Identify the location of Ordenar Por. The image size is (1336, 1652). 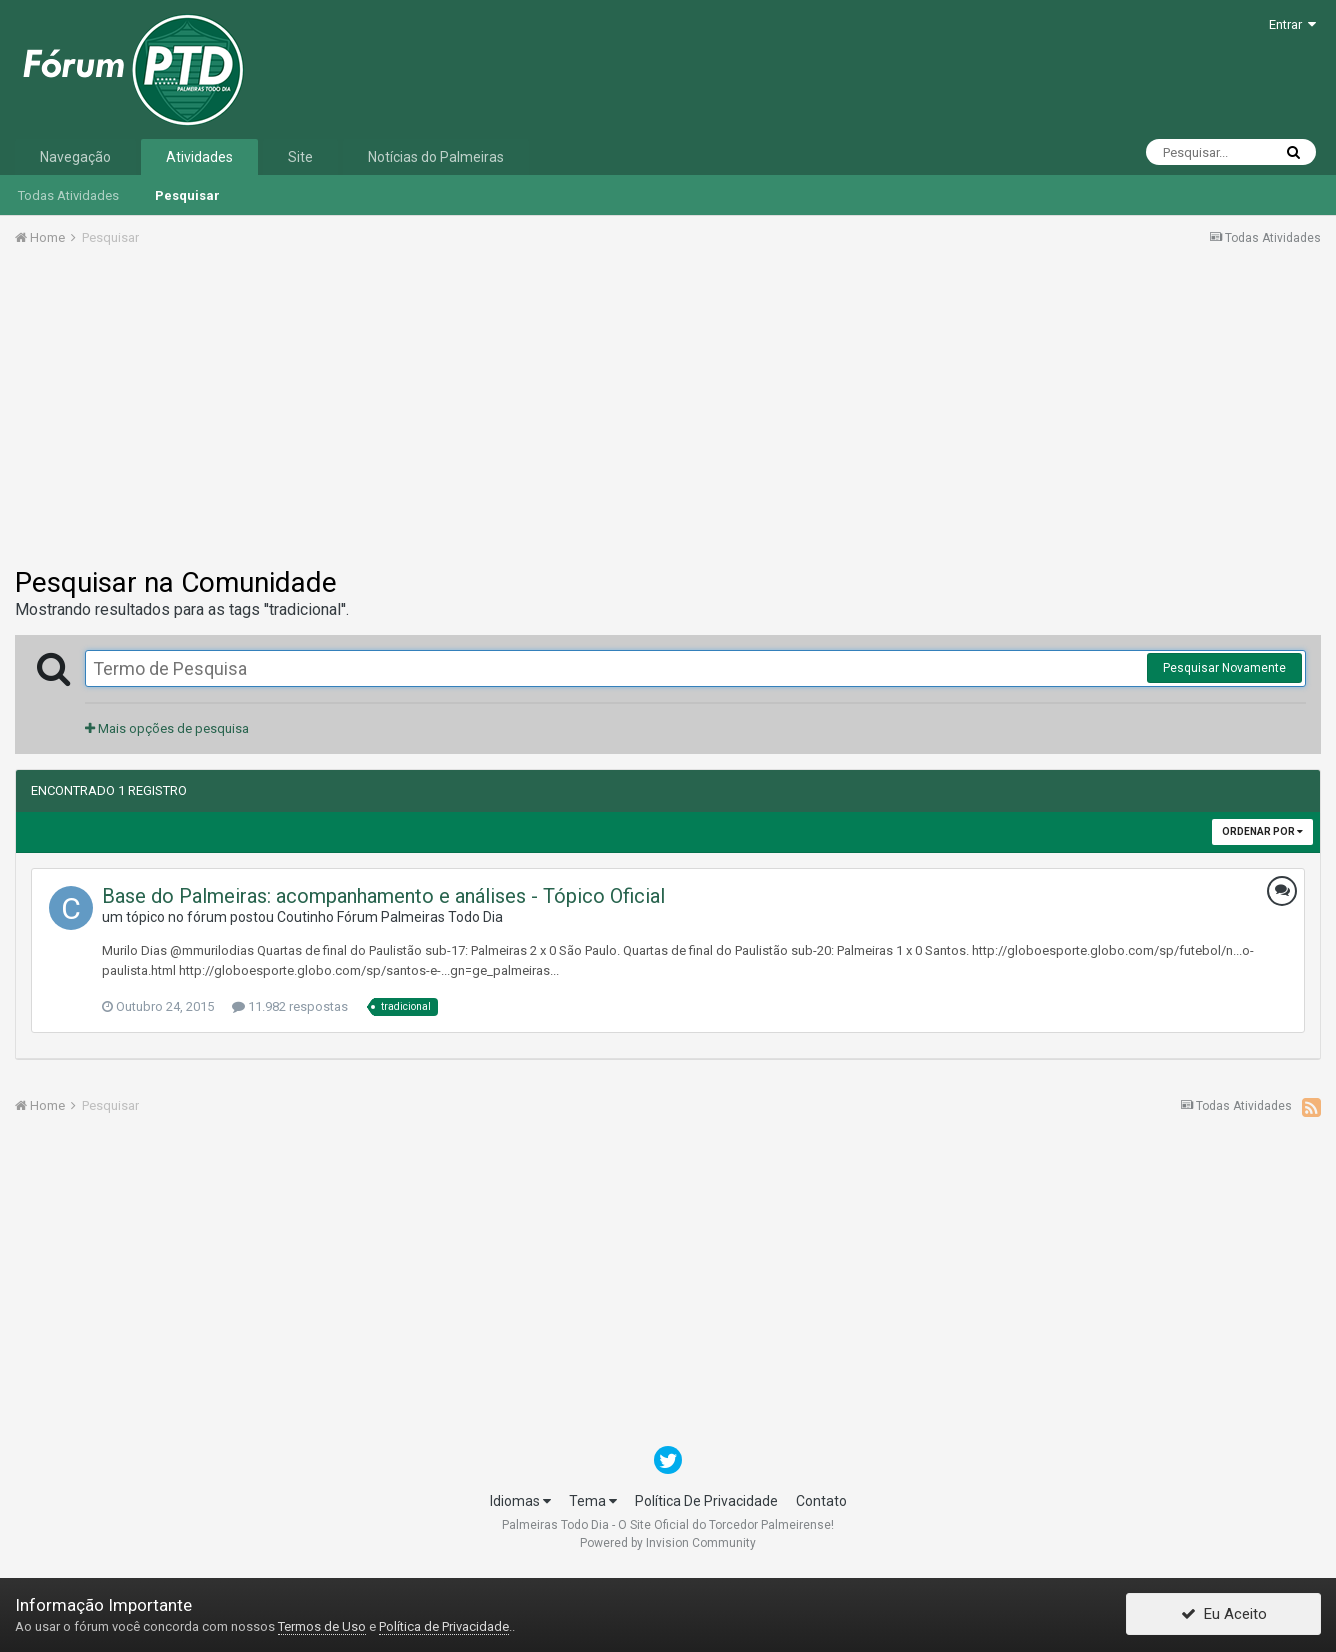
(1262, 831).